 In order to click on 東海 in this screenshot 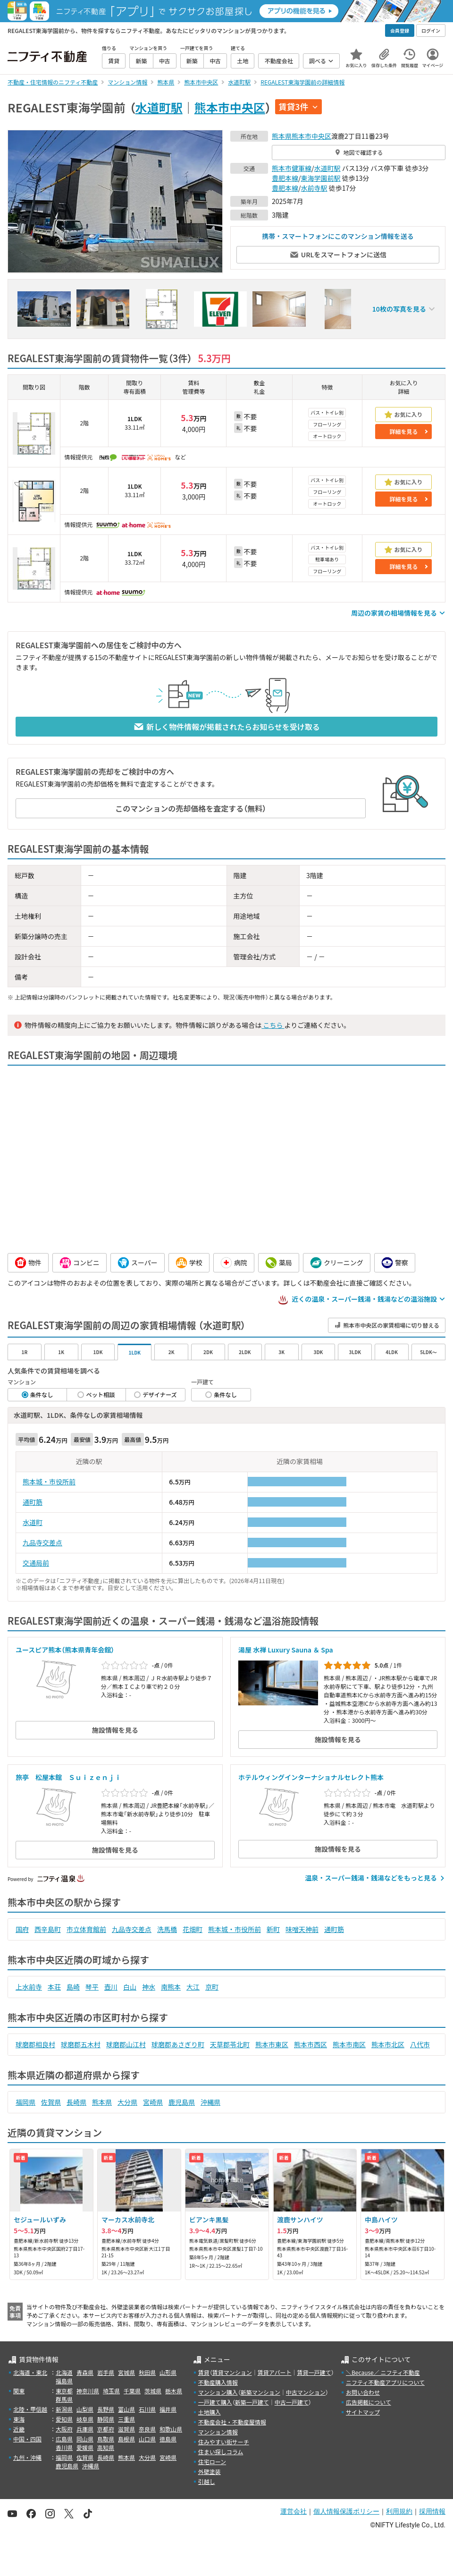, I will do `click(19, 2419)`.